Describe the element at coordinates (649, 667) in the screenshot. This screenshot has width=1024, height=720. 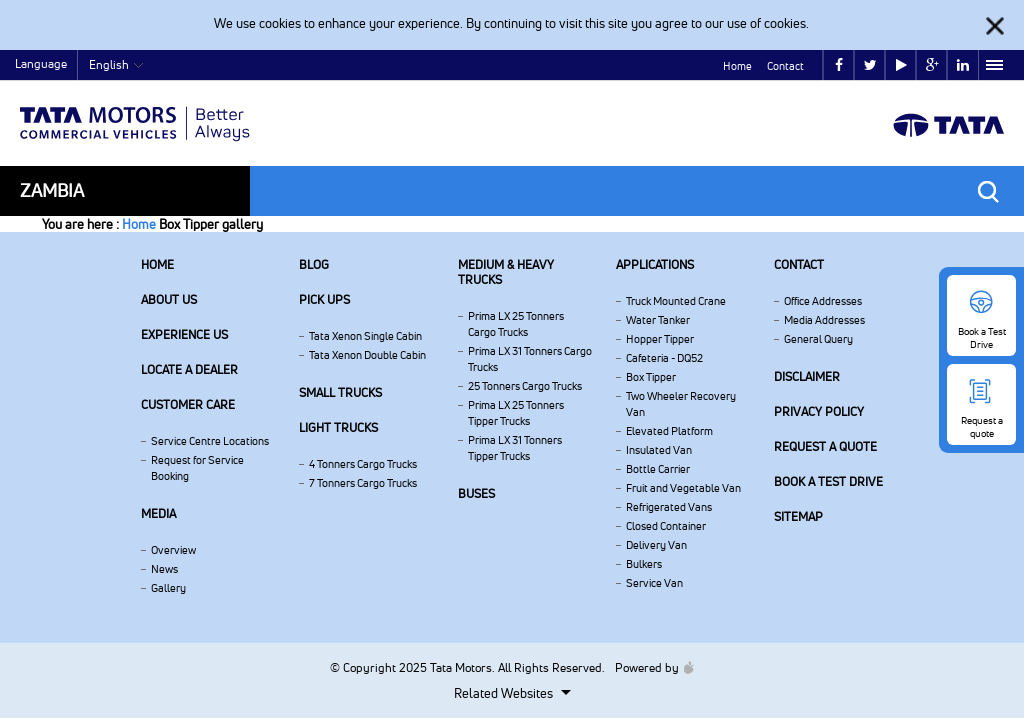
I see `Powered by` at that location.